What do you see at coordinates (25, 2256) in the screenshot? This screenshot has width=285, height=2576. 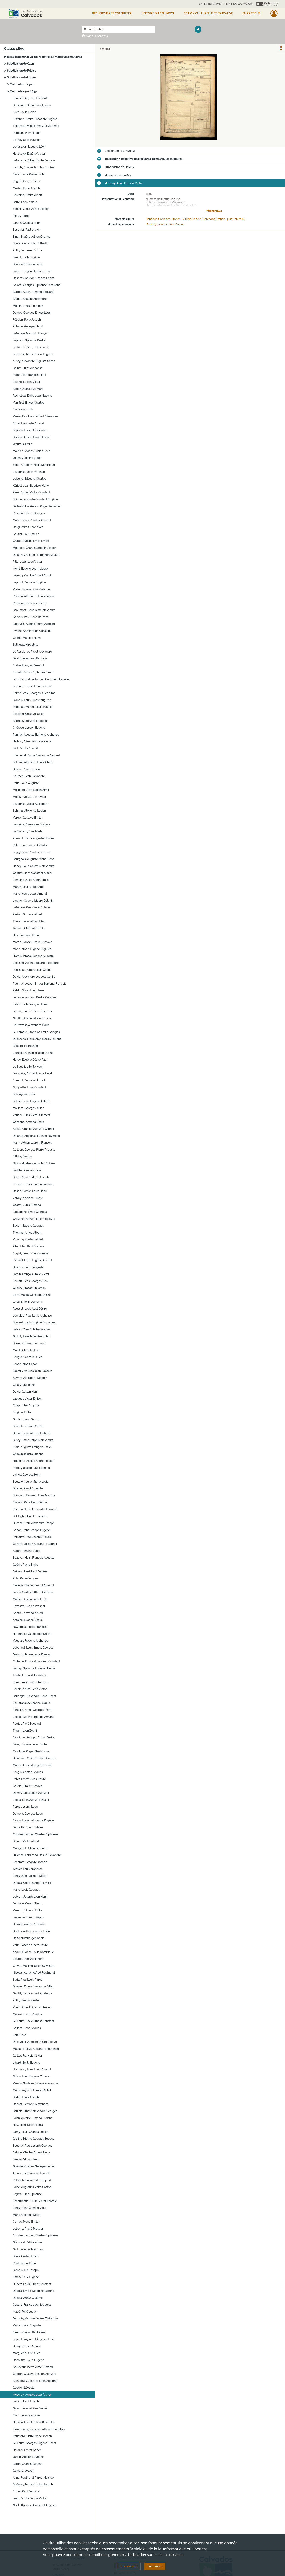 I see `Bonis, Gaston Emile` at bounding box center [25, 2256].